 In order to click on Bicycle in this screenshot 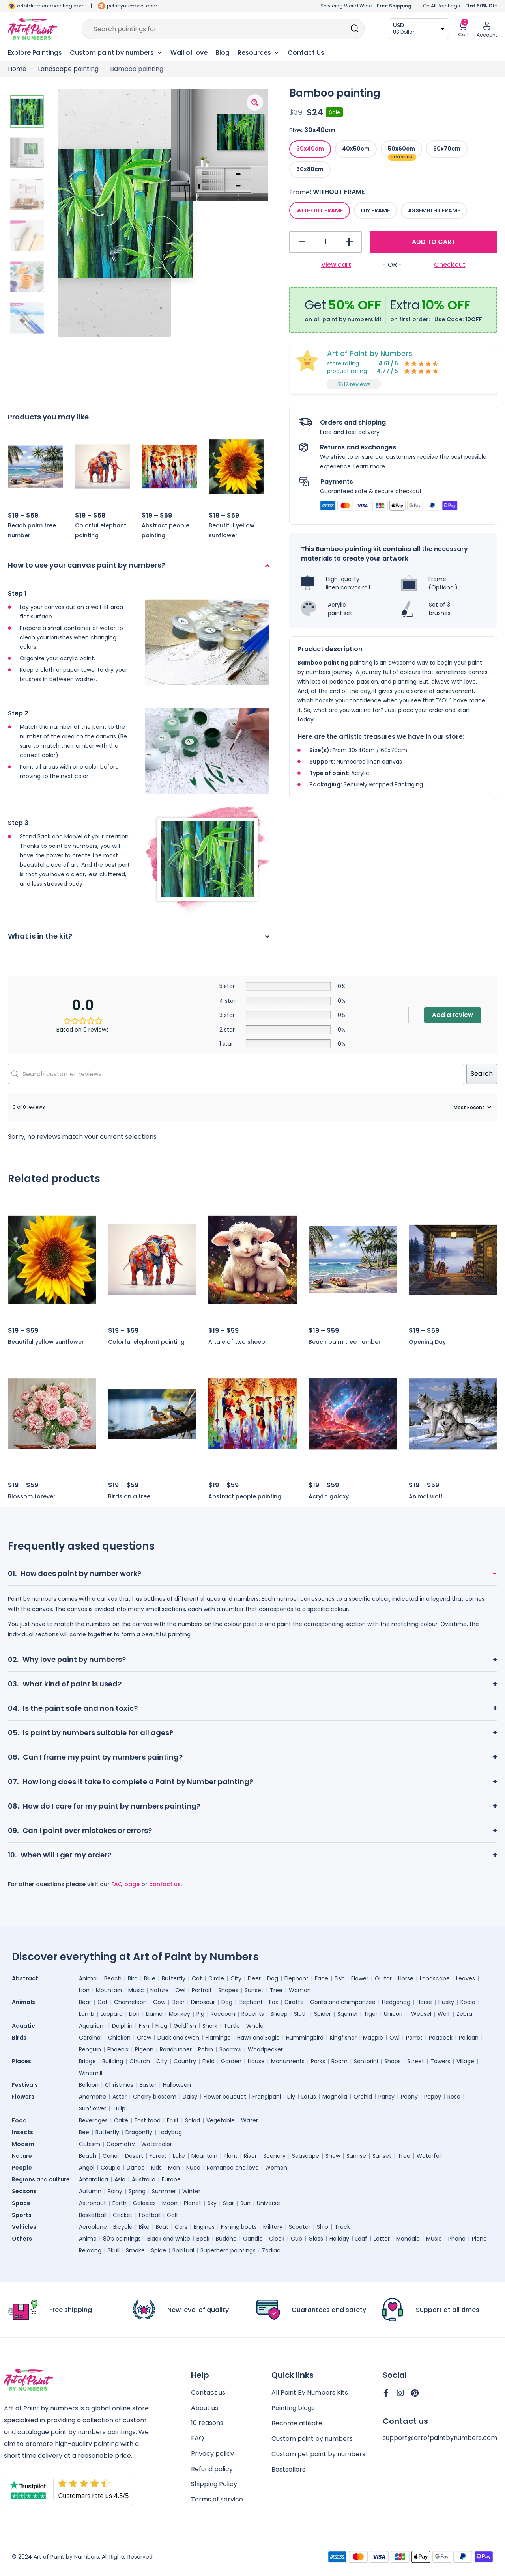, I will do `click(123, 2227)`.